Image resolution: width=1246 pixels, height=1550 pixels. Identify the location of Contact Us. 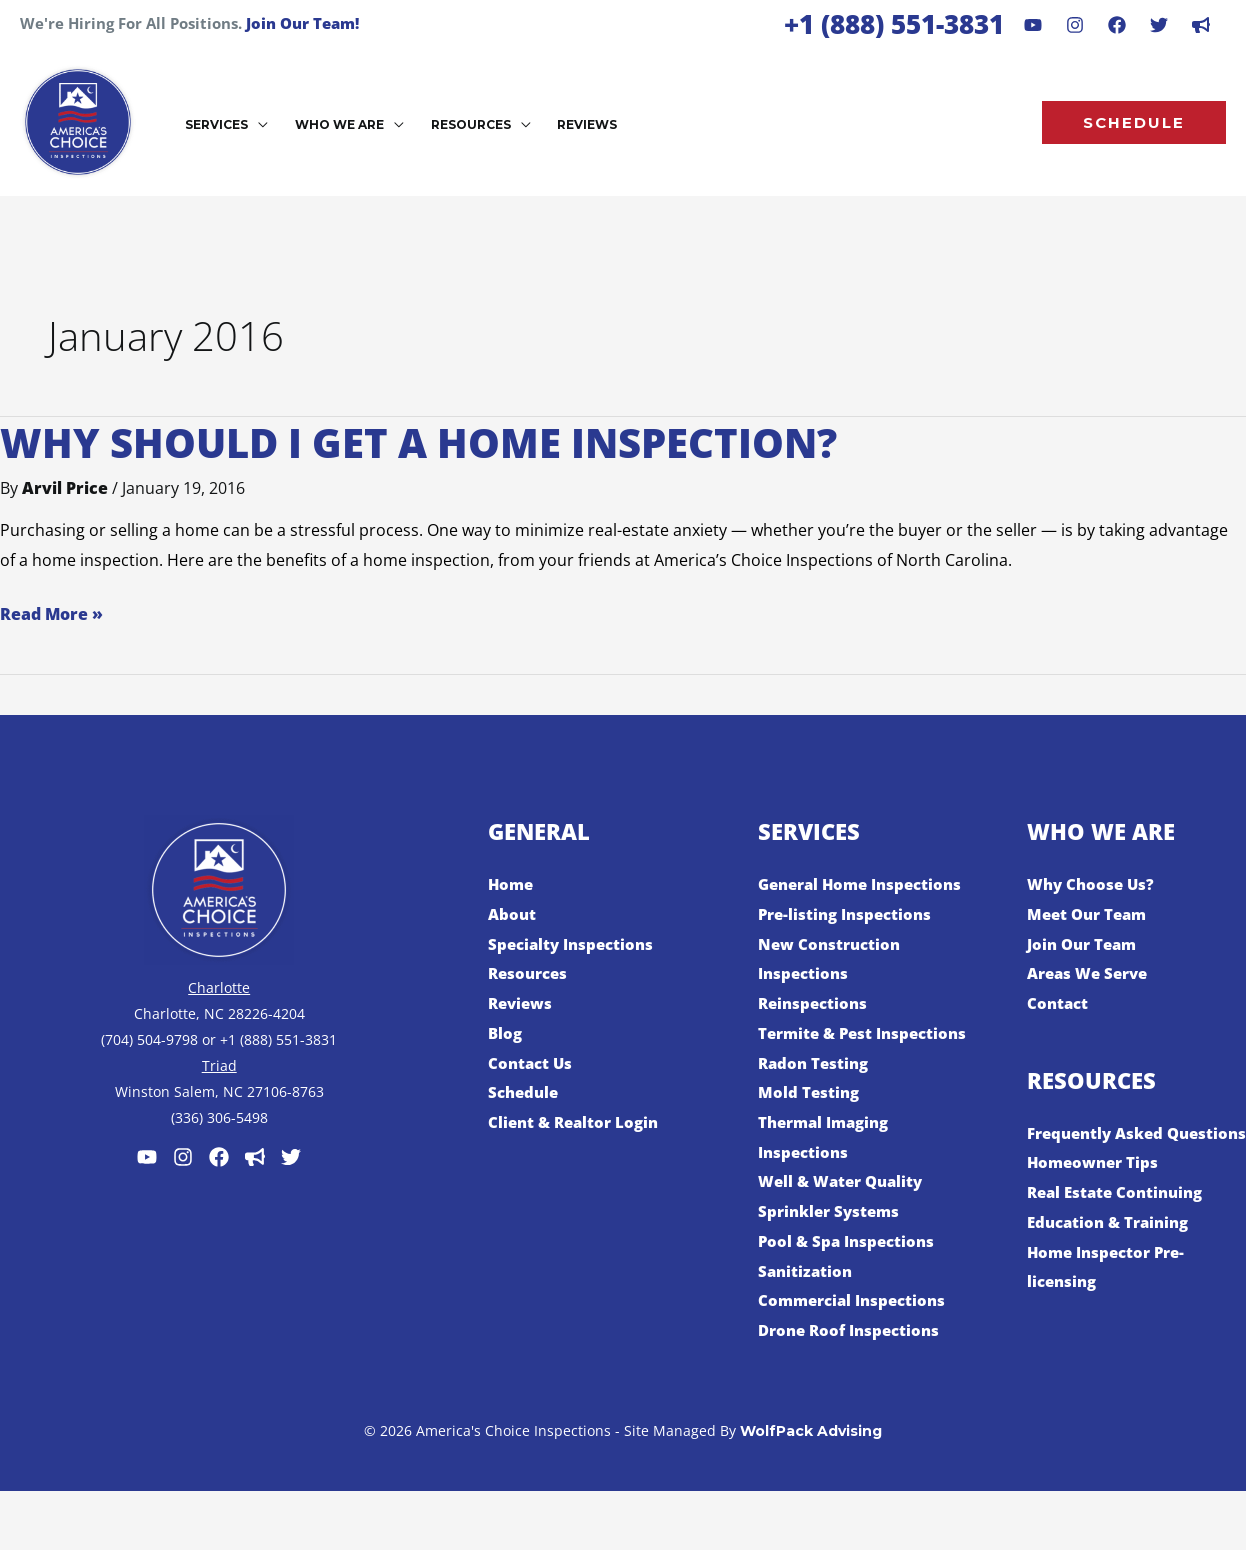
(532, 1063).